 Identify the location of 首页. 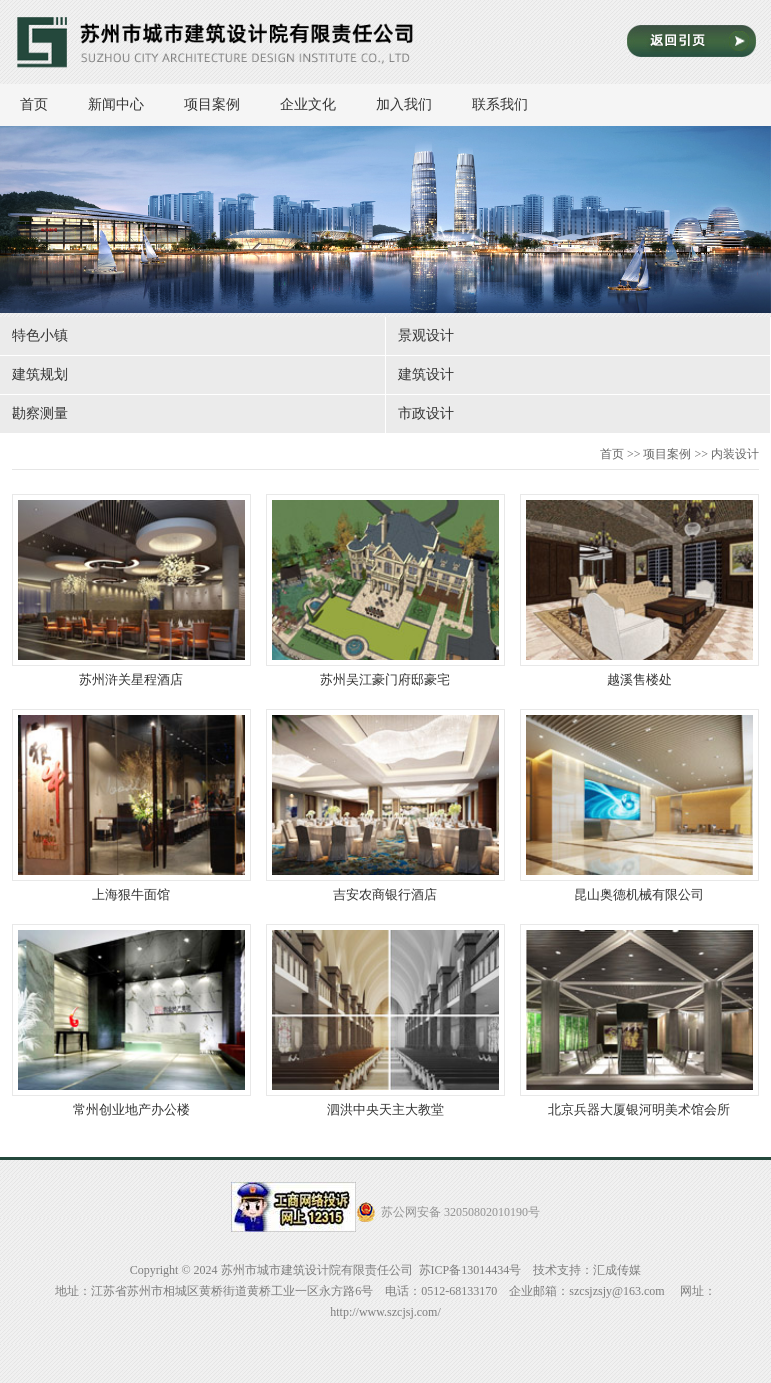
(34, 104).